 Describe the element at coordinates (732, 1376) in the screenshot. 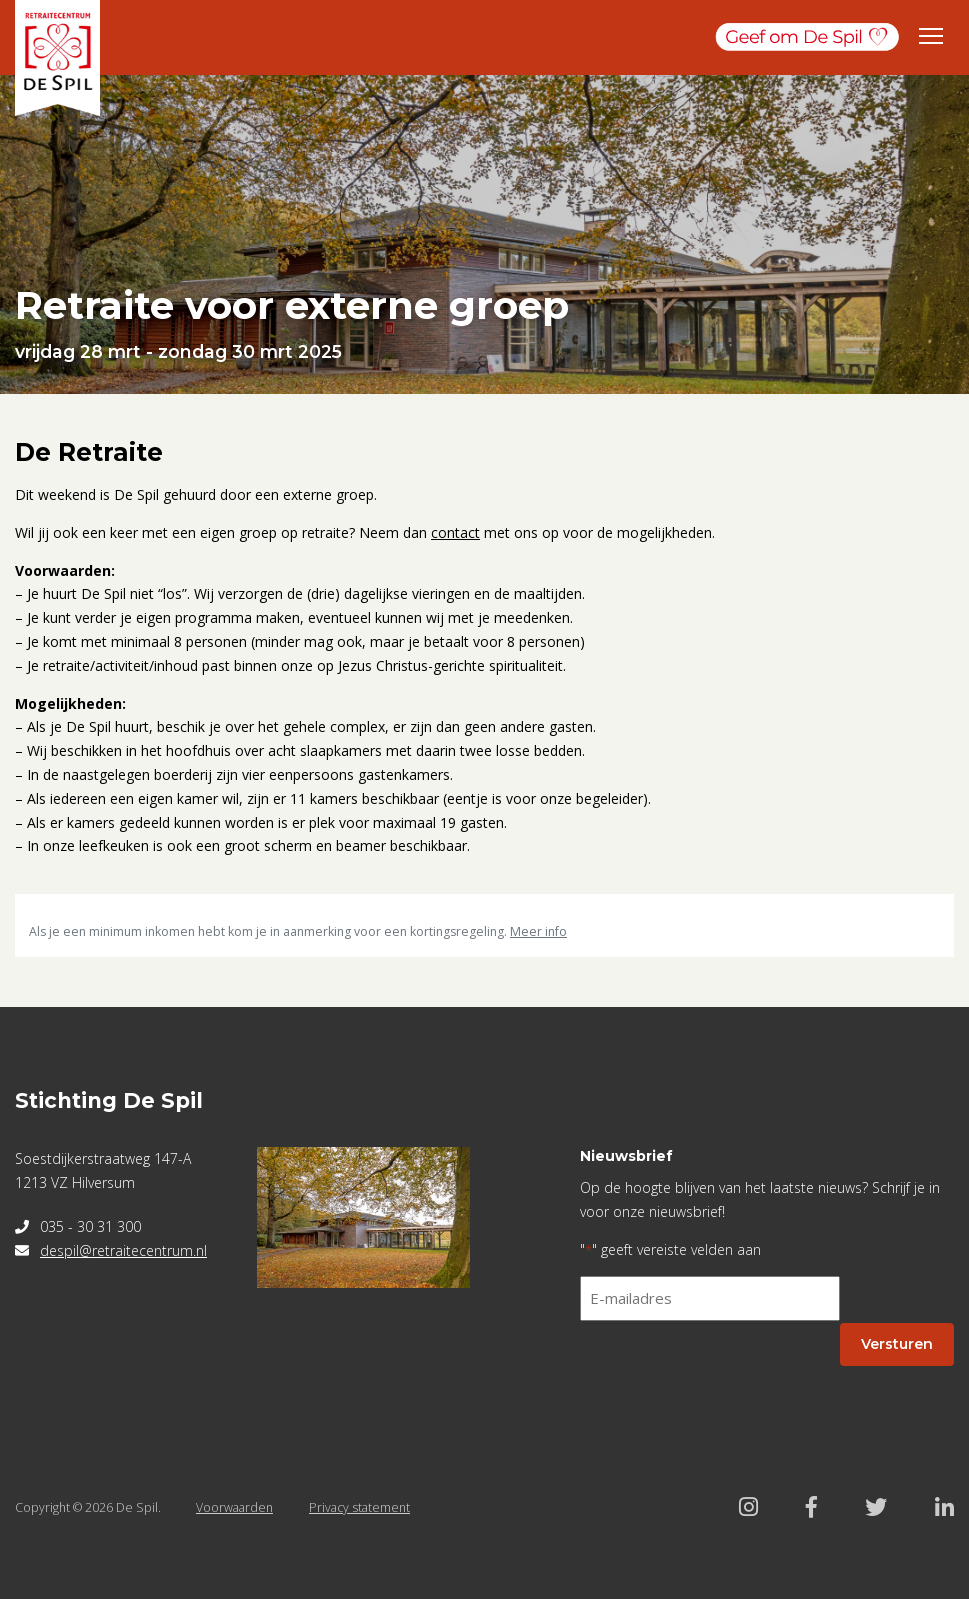

I see `[presentation]` at that location.